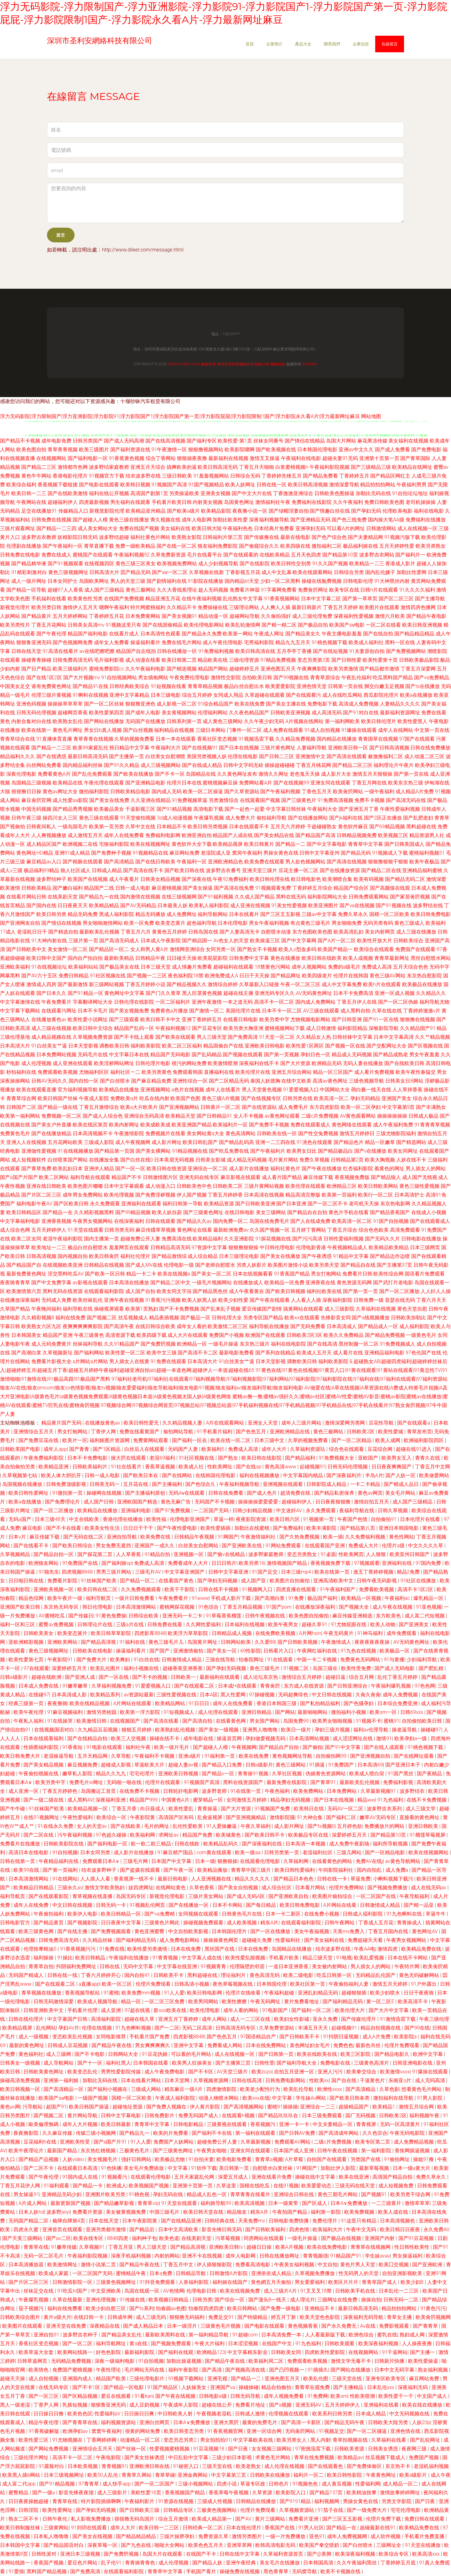 Image resolution: width=451 pixels, height=2576 pixels. What do you see at coordinates (153, 2045) in the screenshot?
I see `男女爽爽爽爽久` at bounding box center [153, 2045].